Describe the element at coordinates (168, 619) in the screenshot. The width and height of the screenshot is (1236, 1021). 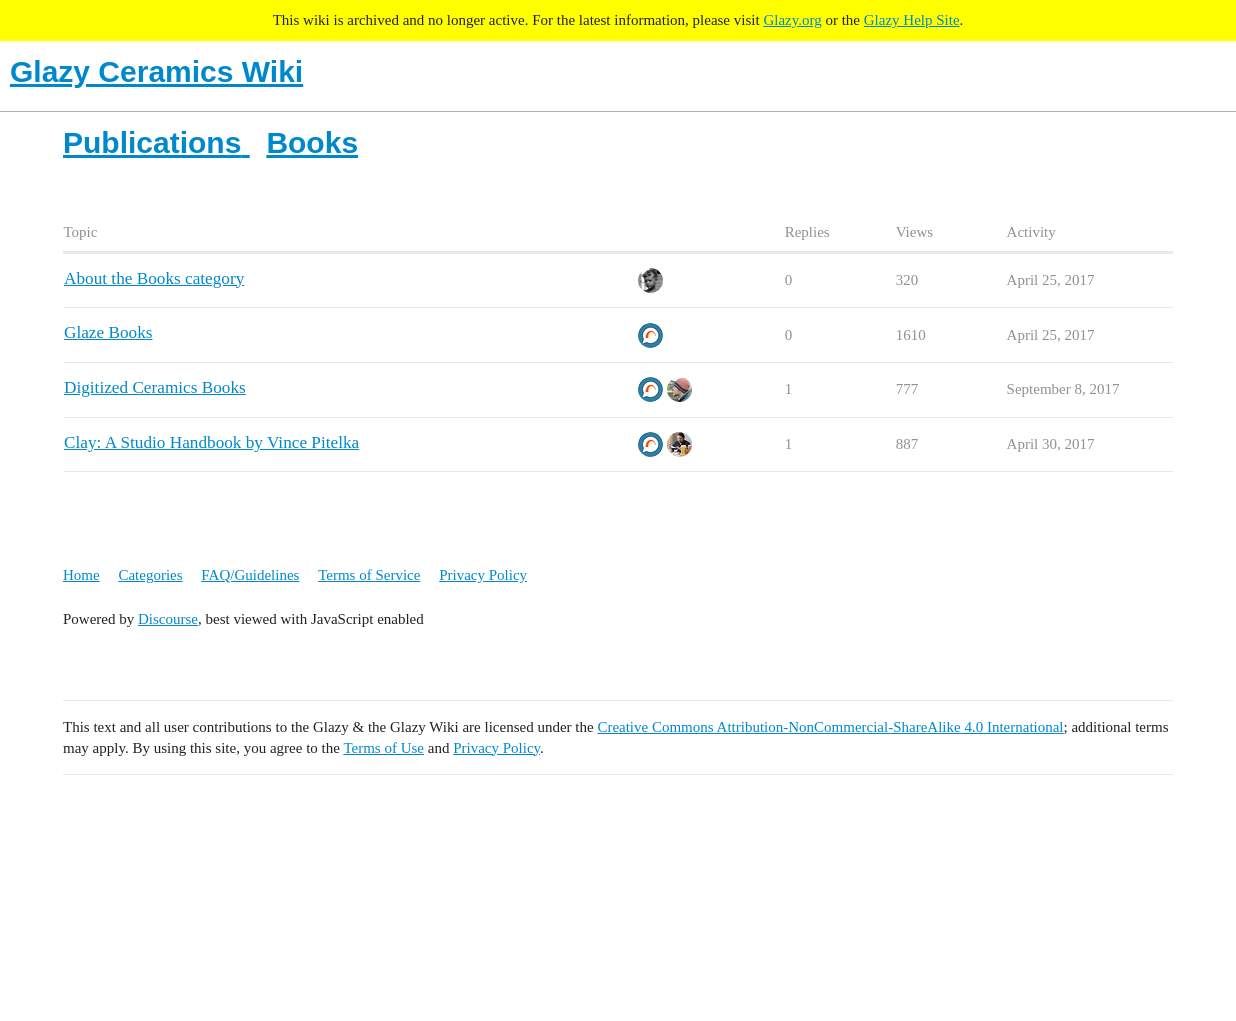
I see `Discourse` at that location.